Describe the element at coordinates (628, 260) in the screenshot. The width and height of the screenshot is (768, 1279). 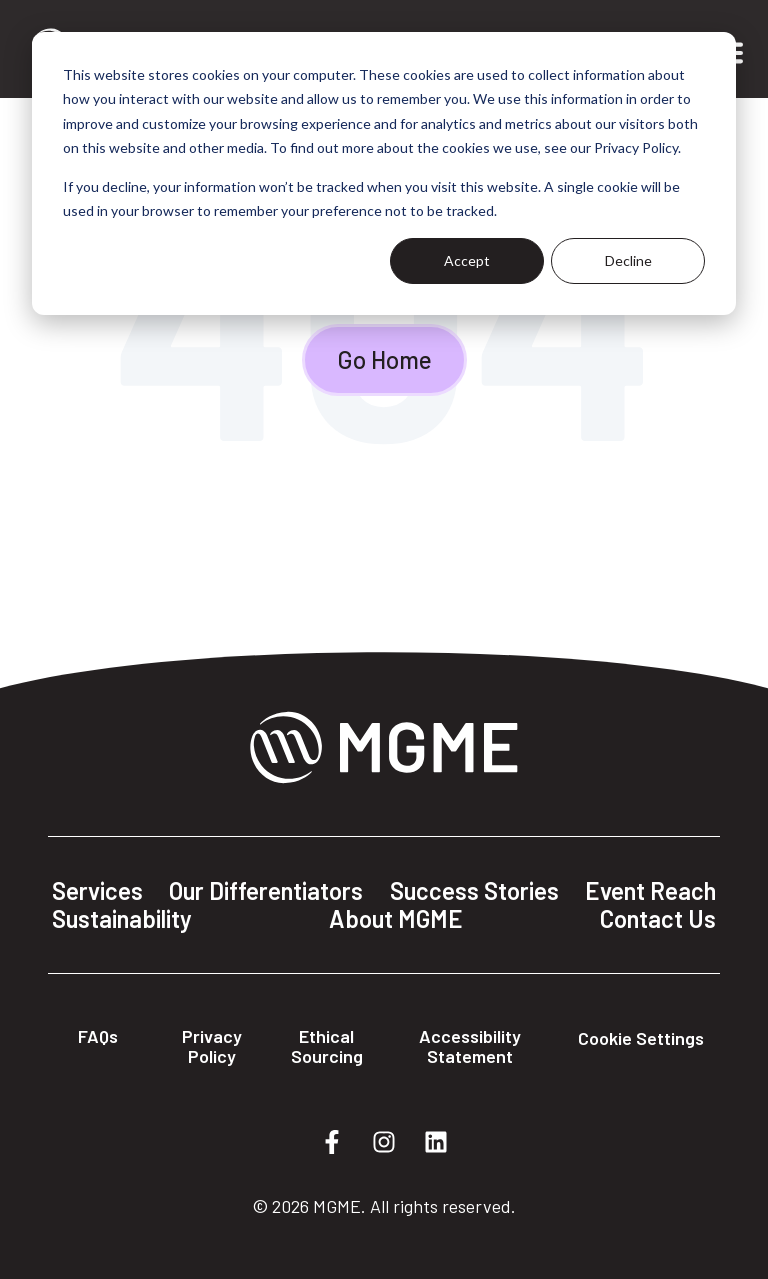
I see `Decline` at that location.